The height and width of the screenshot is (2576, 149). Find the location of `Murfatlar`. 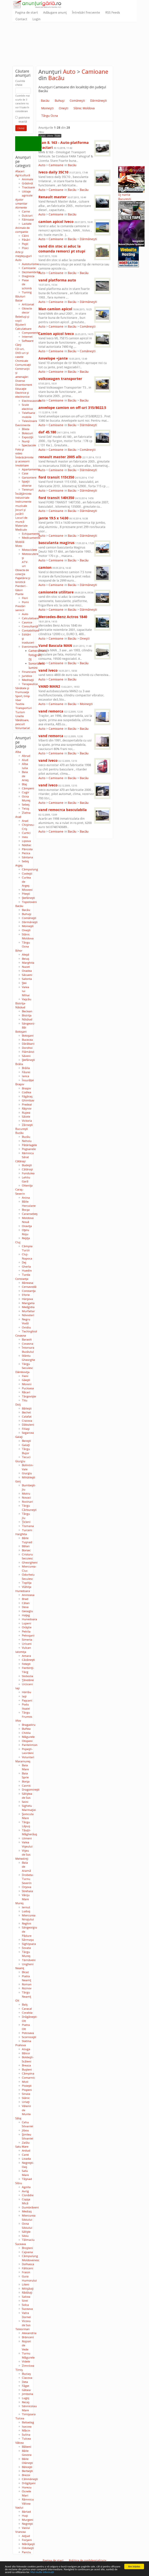

Murfatlar is located at coordinates (28, 1311).